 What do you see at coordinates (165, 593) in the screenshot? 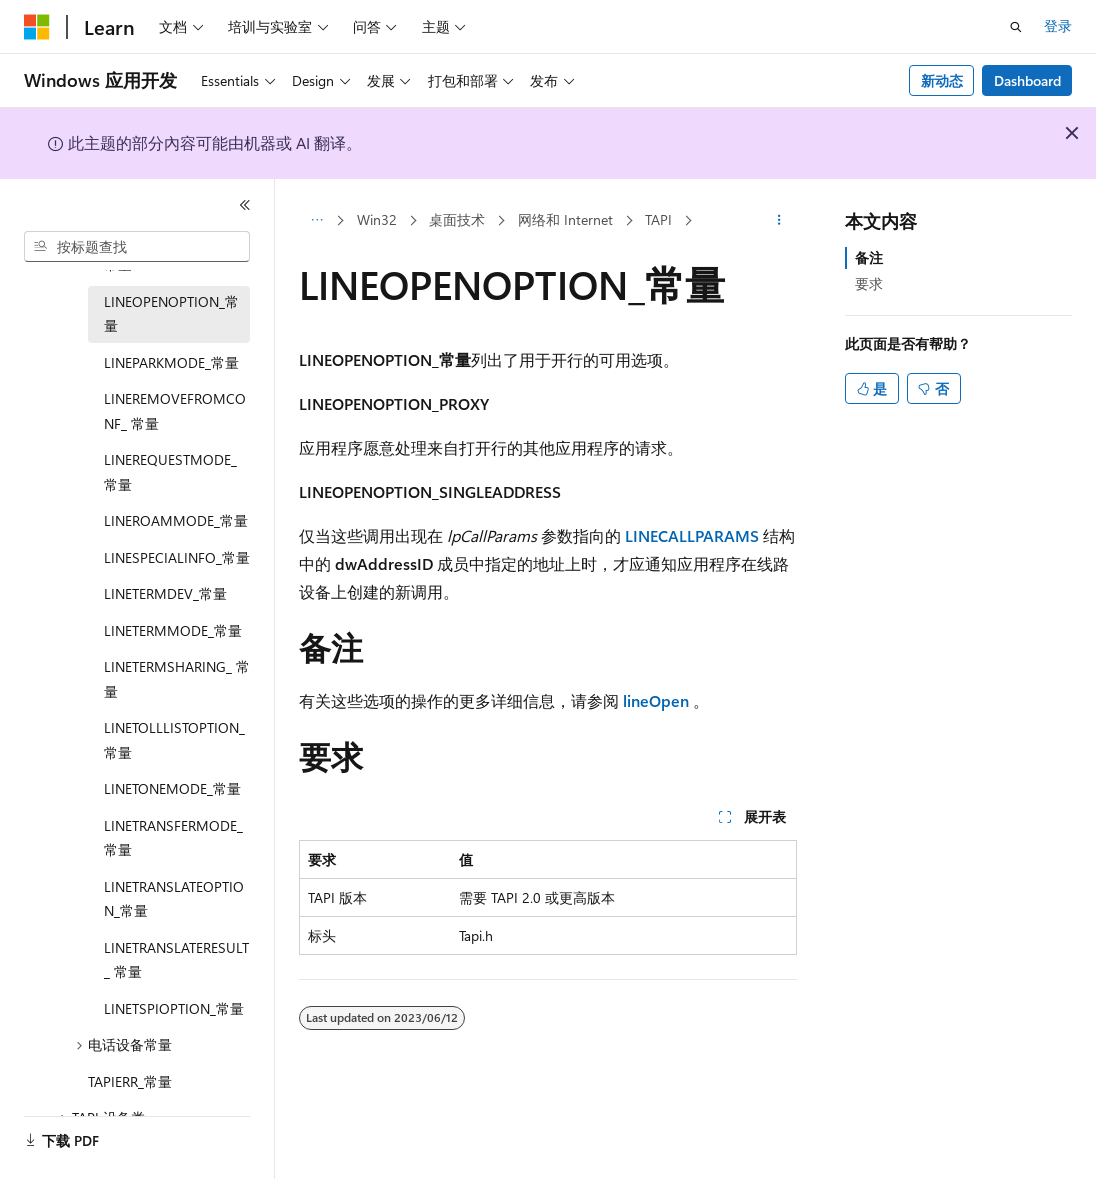
I see `LINETERMDEV_常量 [treeitem]` at bounding box center [165, 593].